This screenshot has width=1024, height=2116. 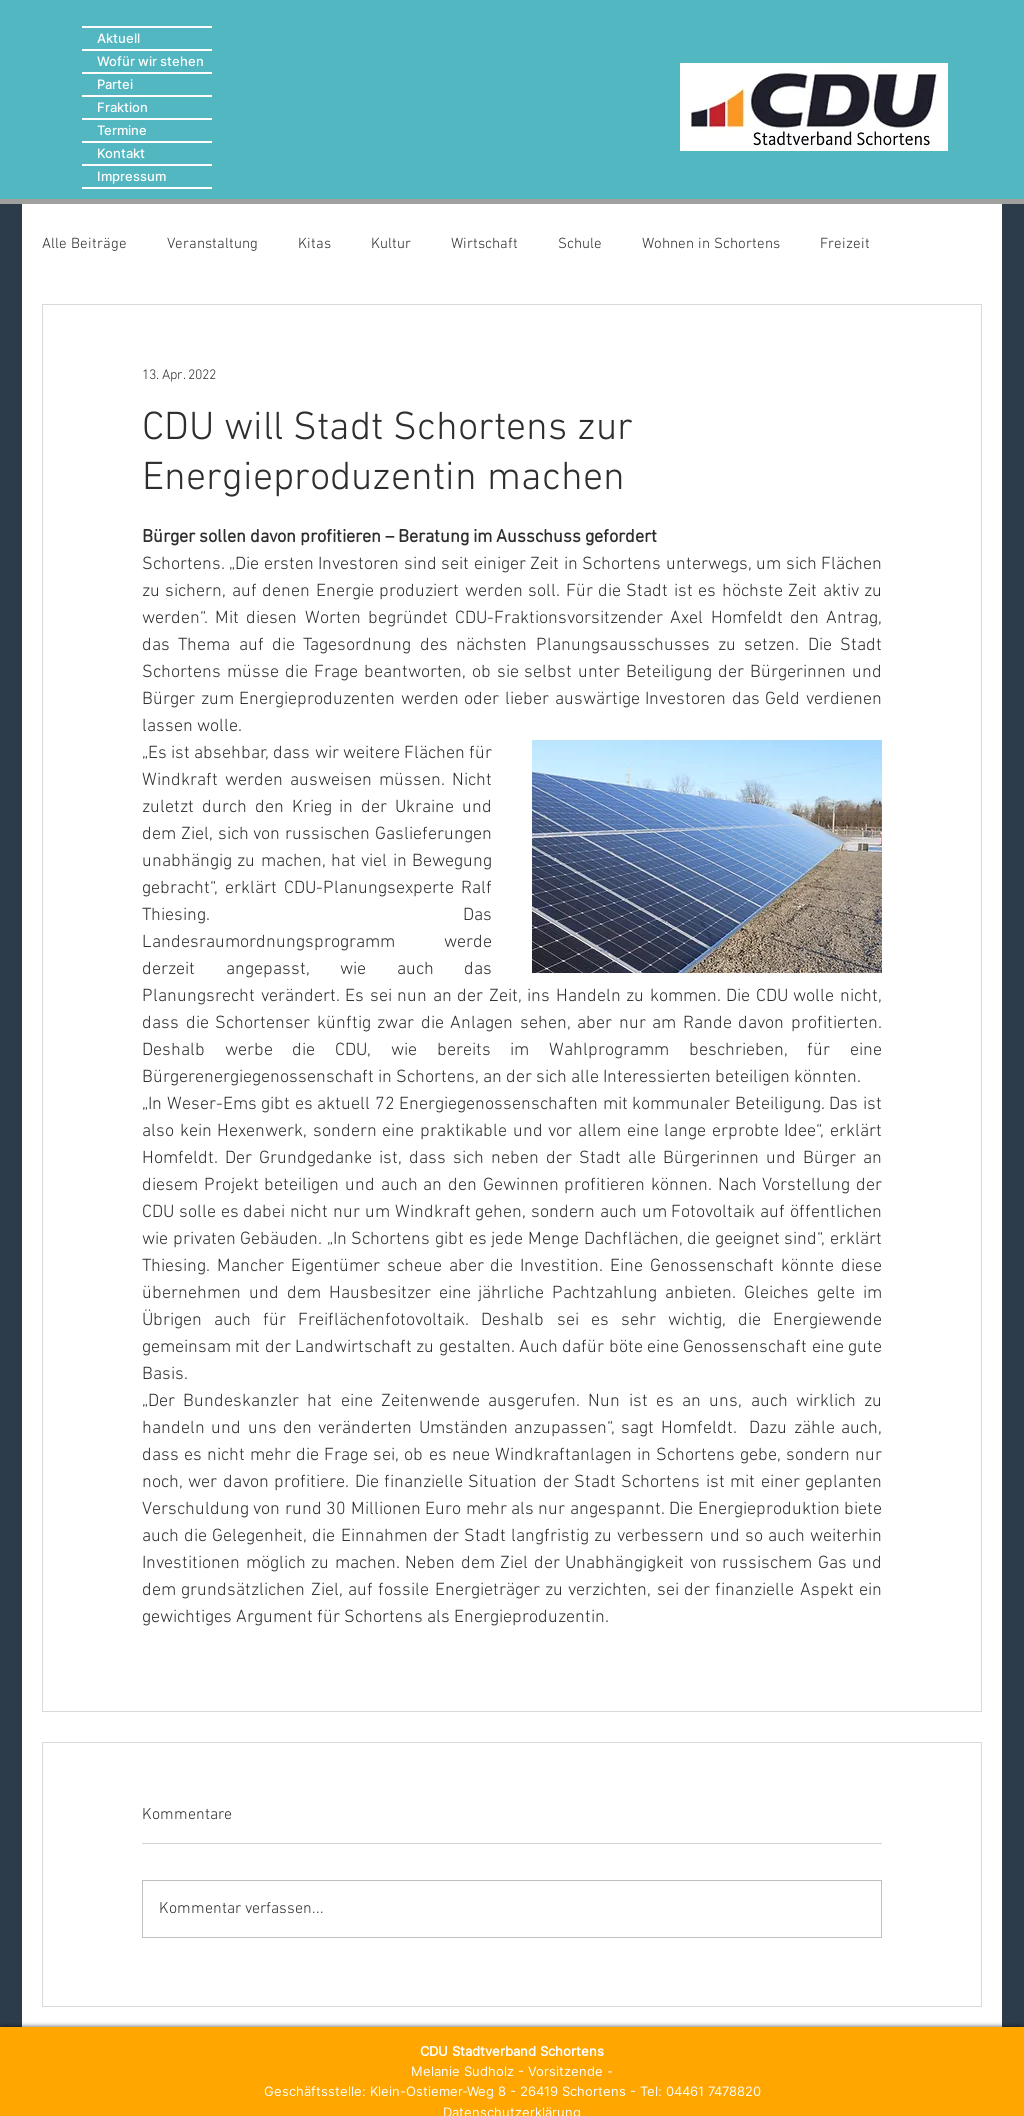 I want to click on Schule, so click(x=580, y=244).